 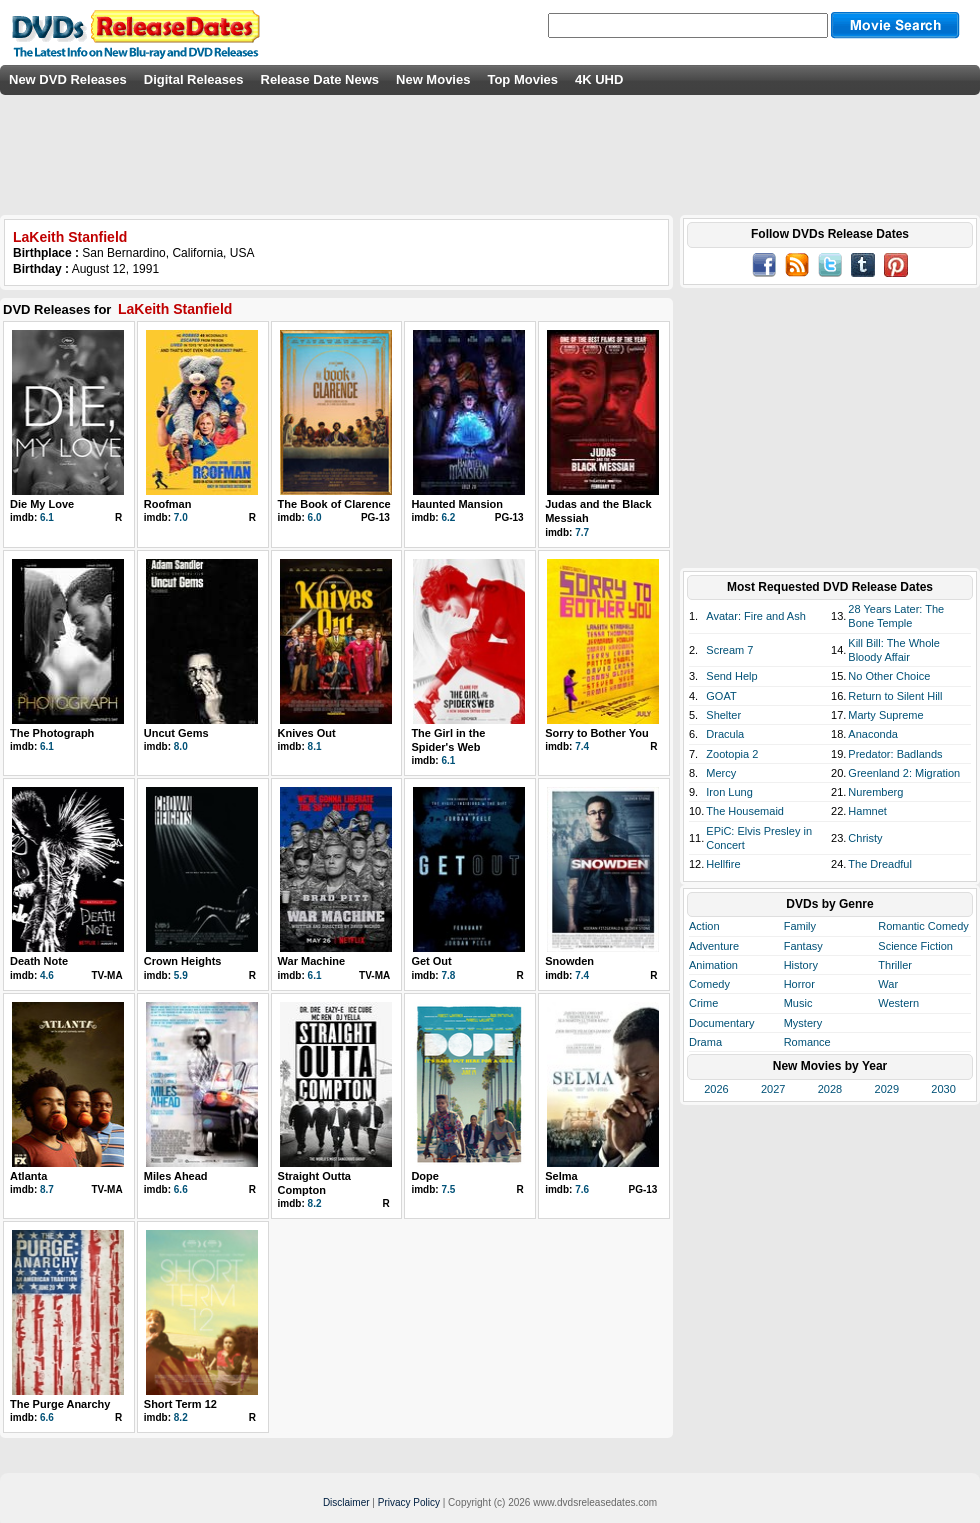 What do you see at coordinates (597, 733) in the screenshot?
I see `Sorry to Bother You` at bounding box center [597, 733].